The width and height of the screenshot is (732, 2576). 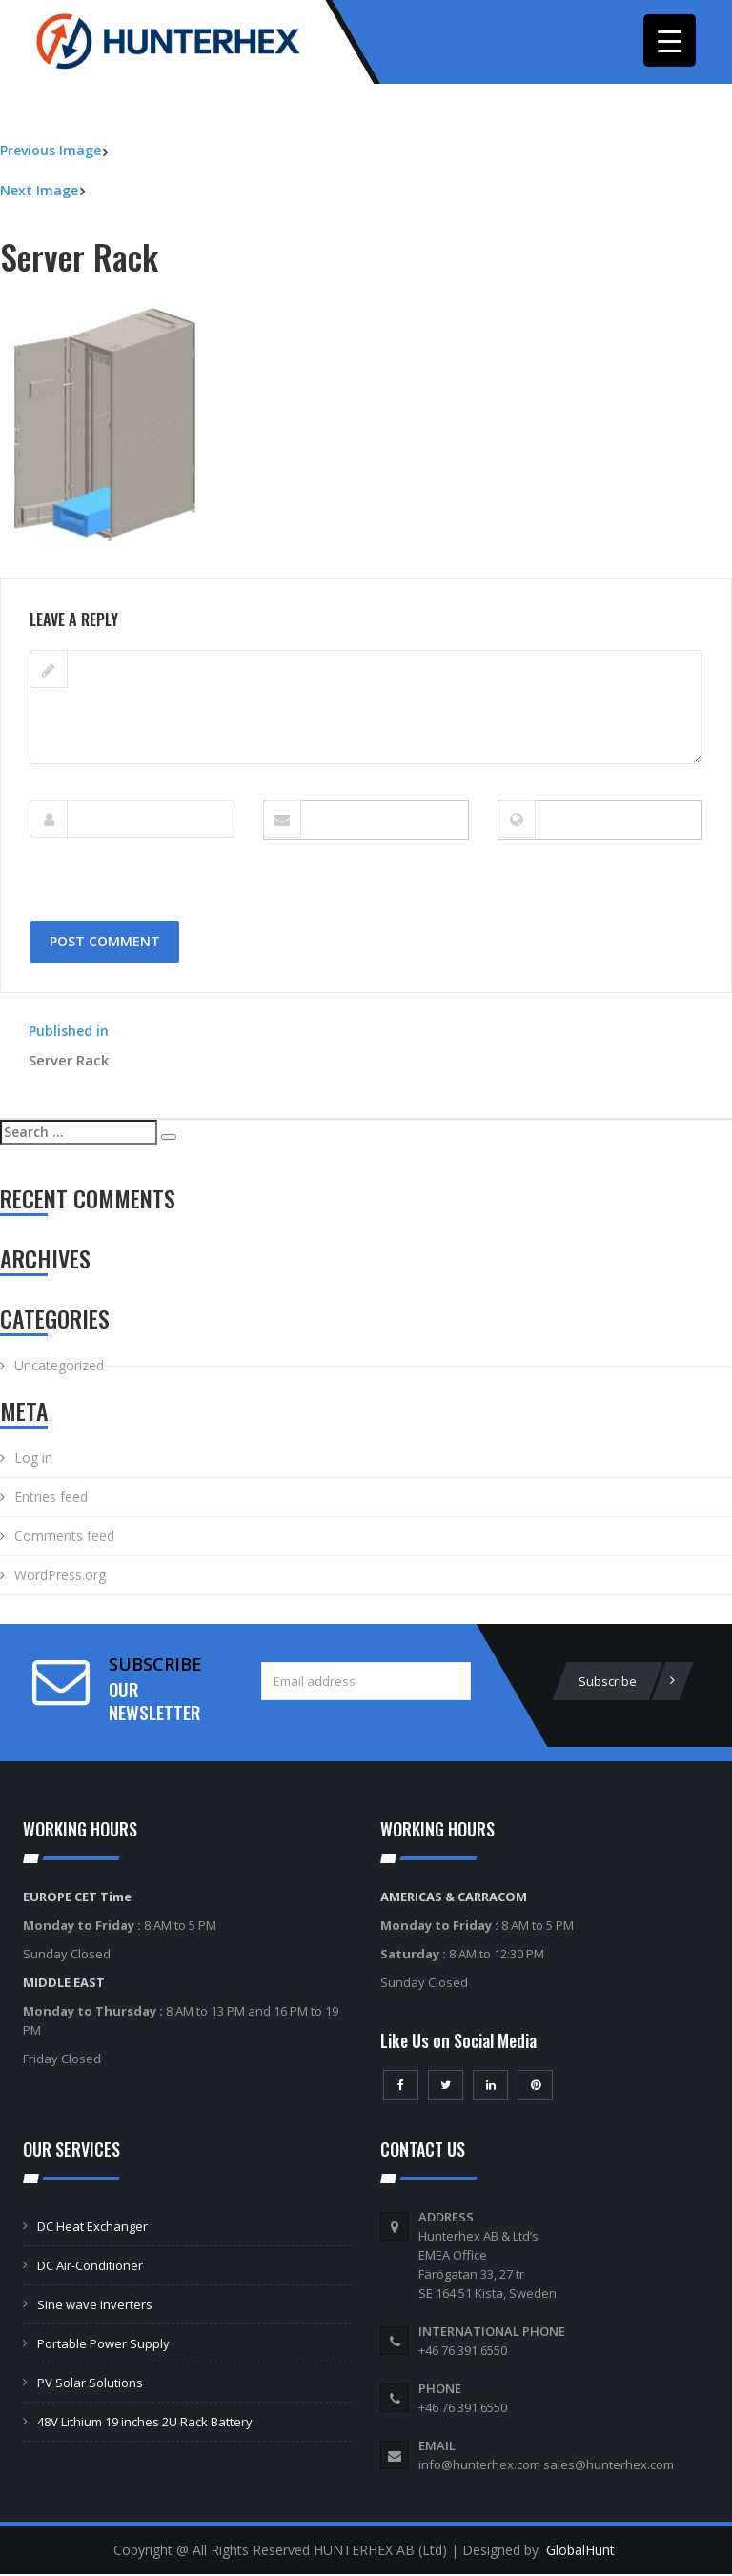 I want to click on Next Image, so click(x=39, y=191).